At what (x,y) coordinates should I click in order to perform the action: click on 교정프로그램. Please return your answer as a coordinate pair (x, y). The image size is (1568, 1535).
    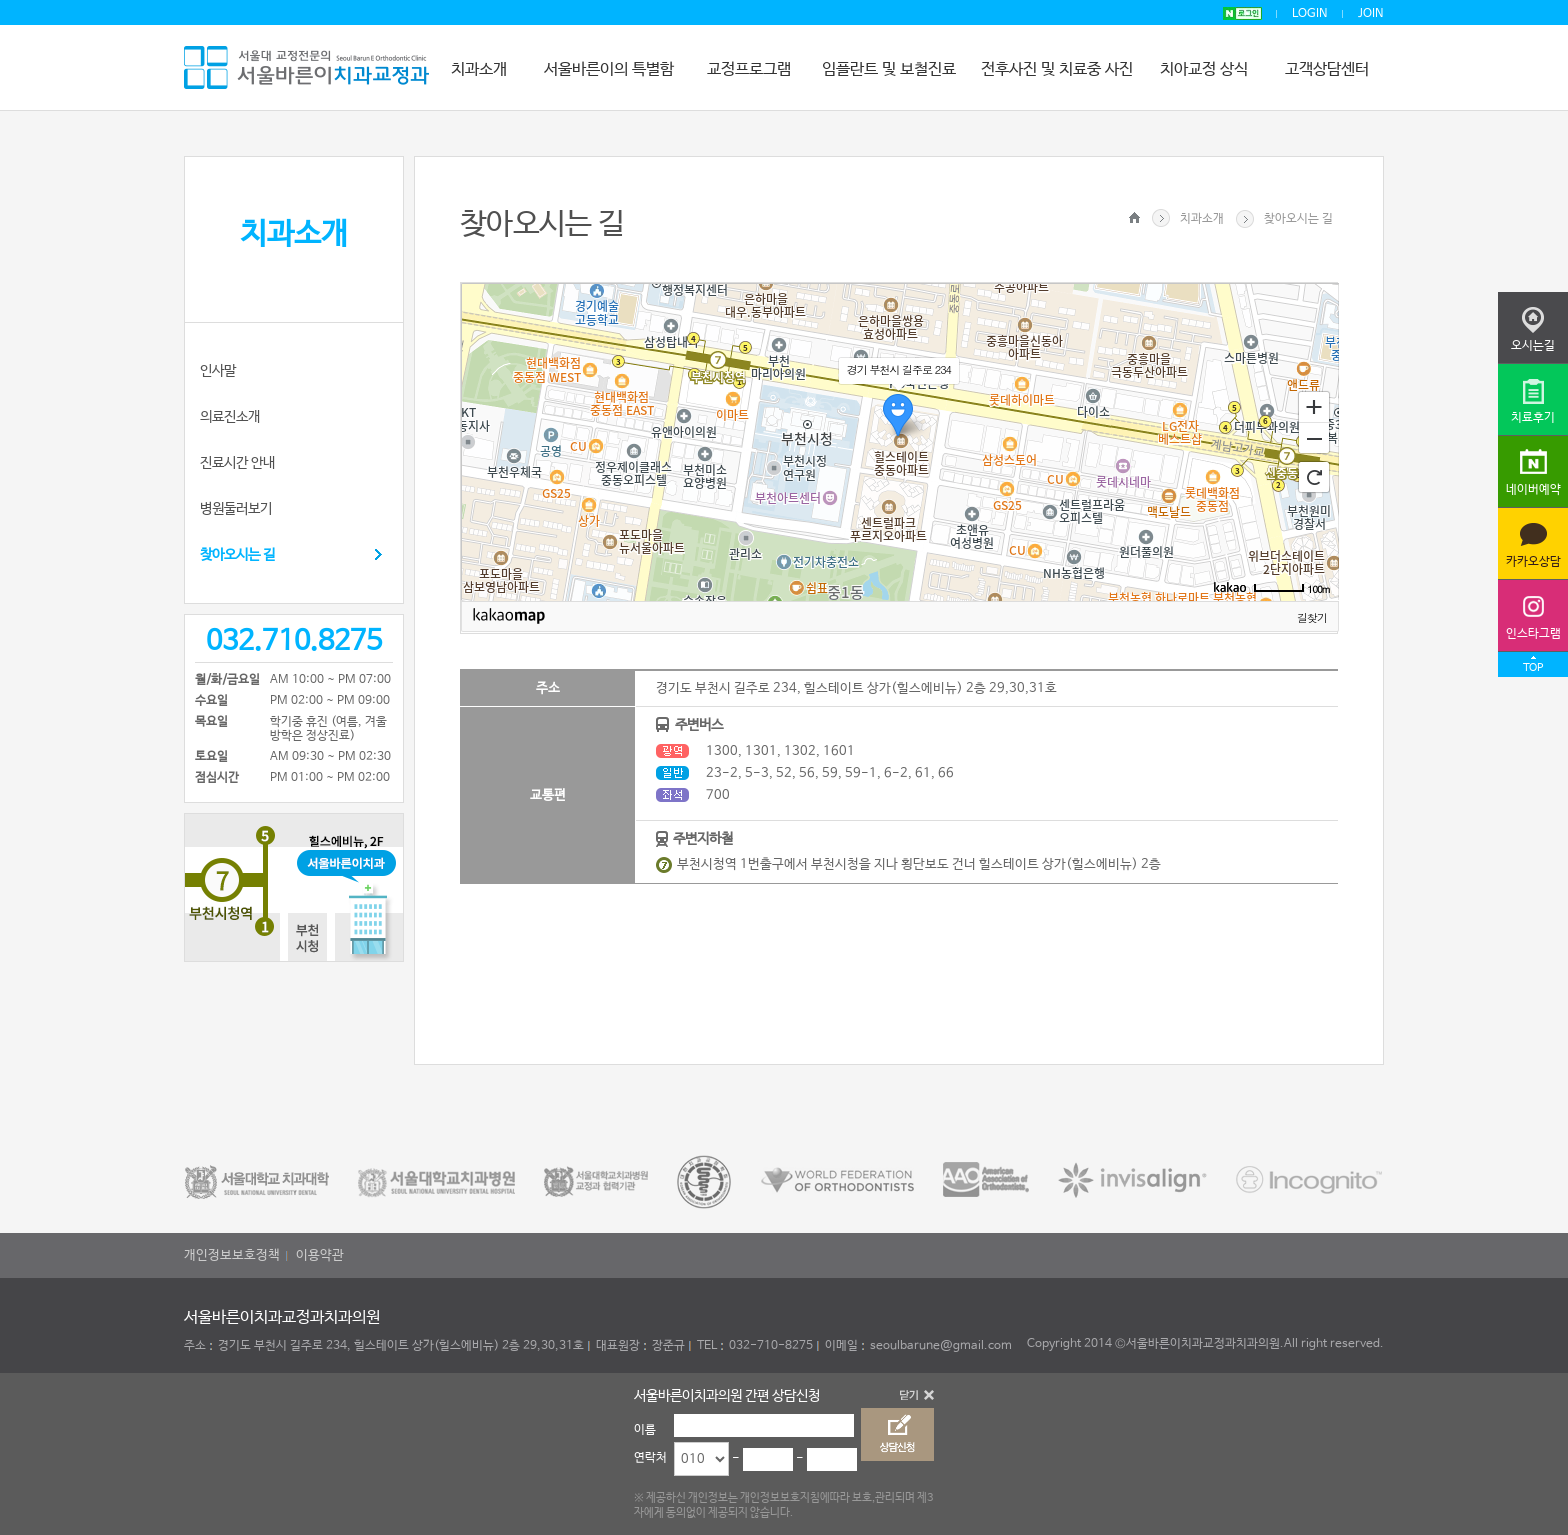
    Looking at the image, I should click on (749, 69).